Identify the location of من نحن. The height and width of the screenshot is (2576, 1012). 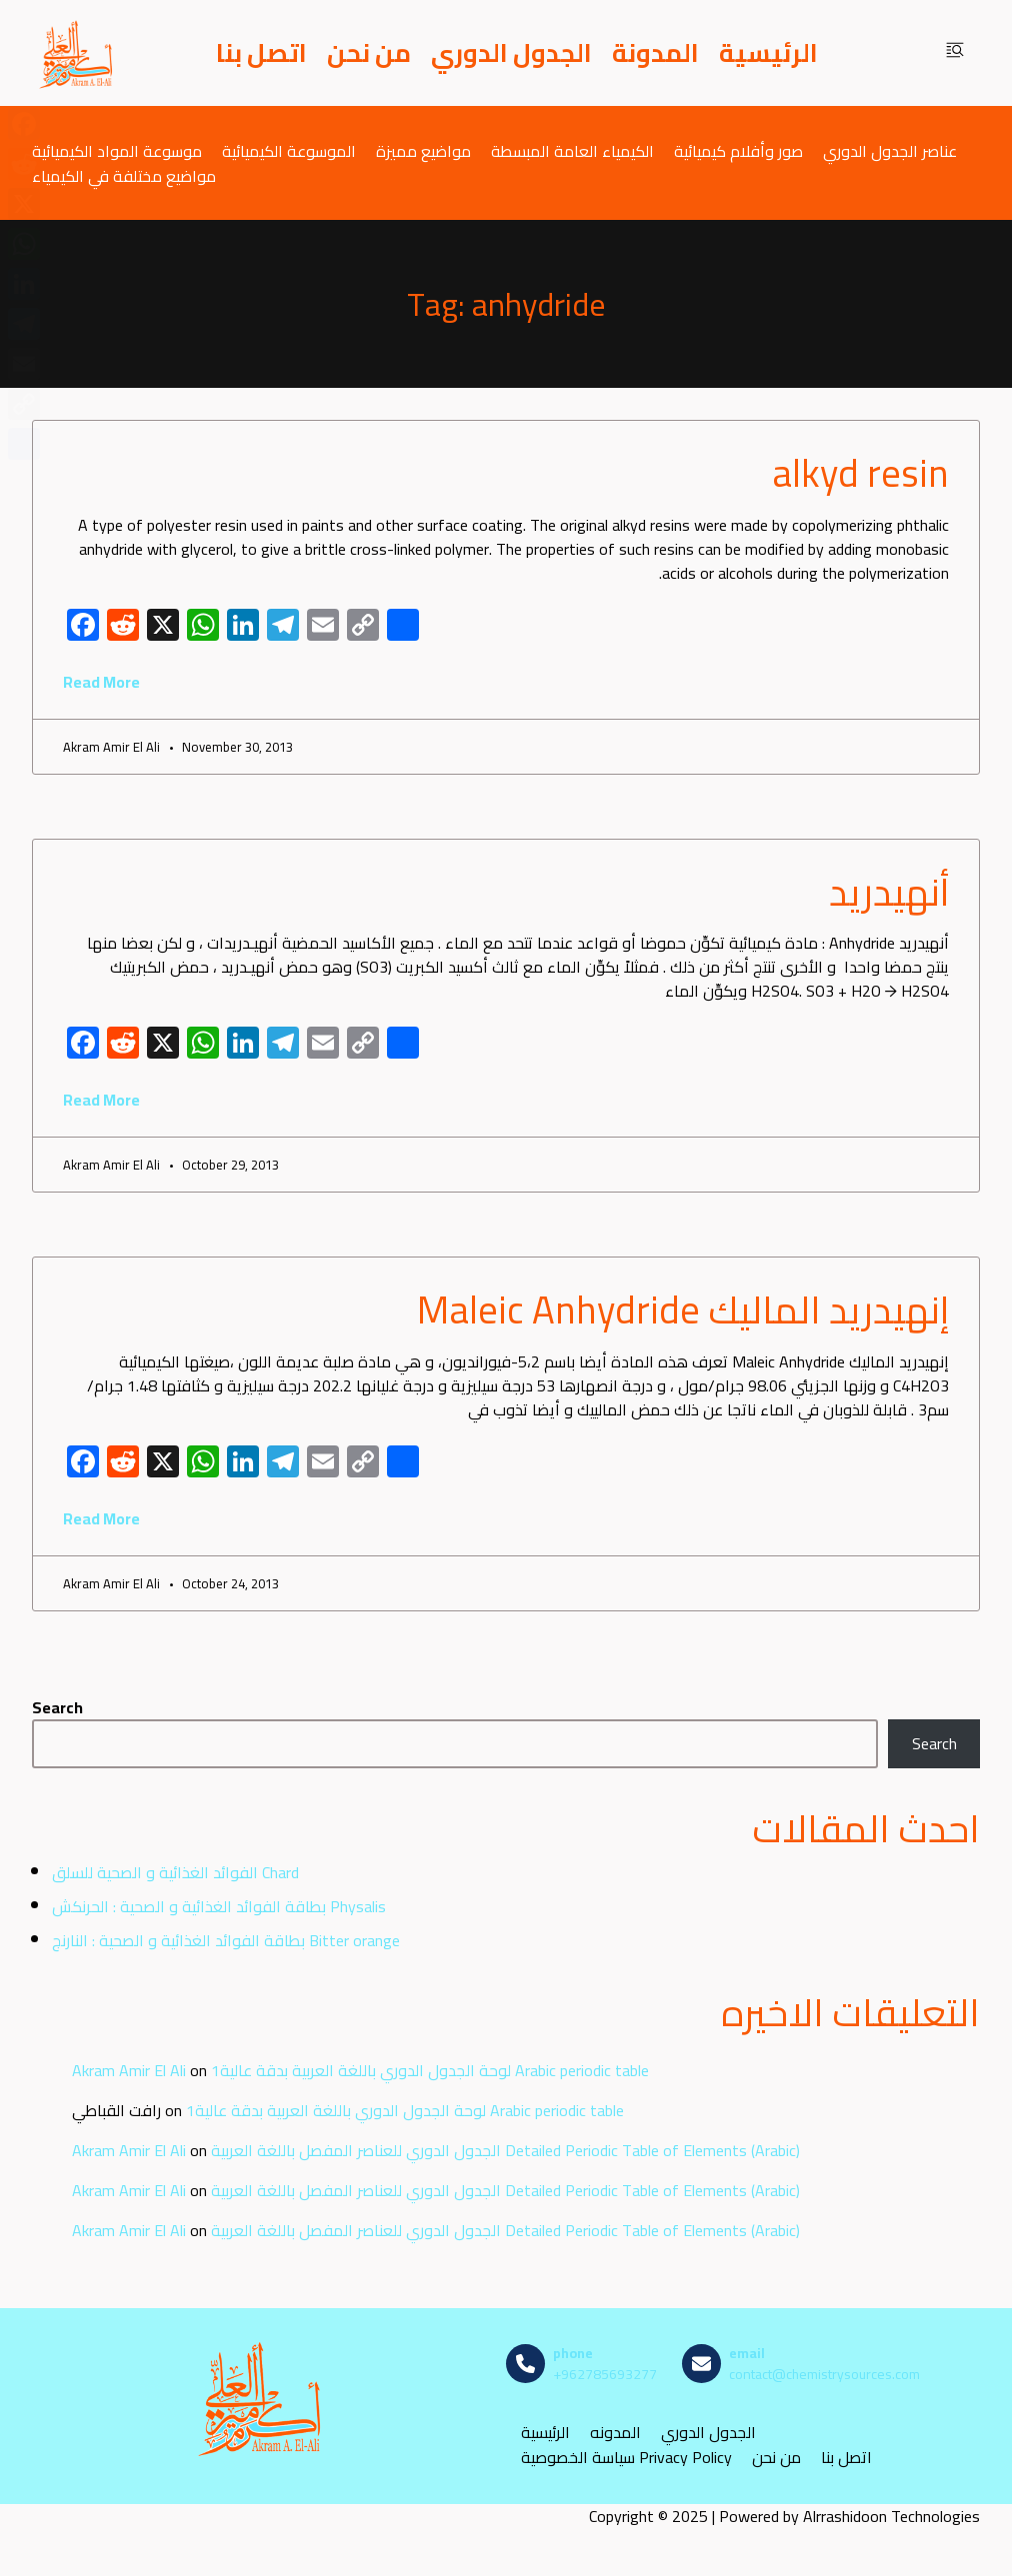
(369, 53).